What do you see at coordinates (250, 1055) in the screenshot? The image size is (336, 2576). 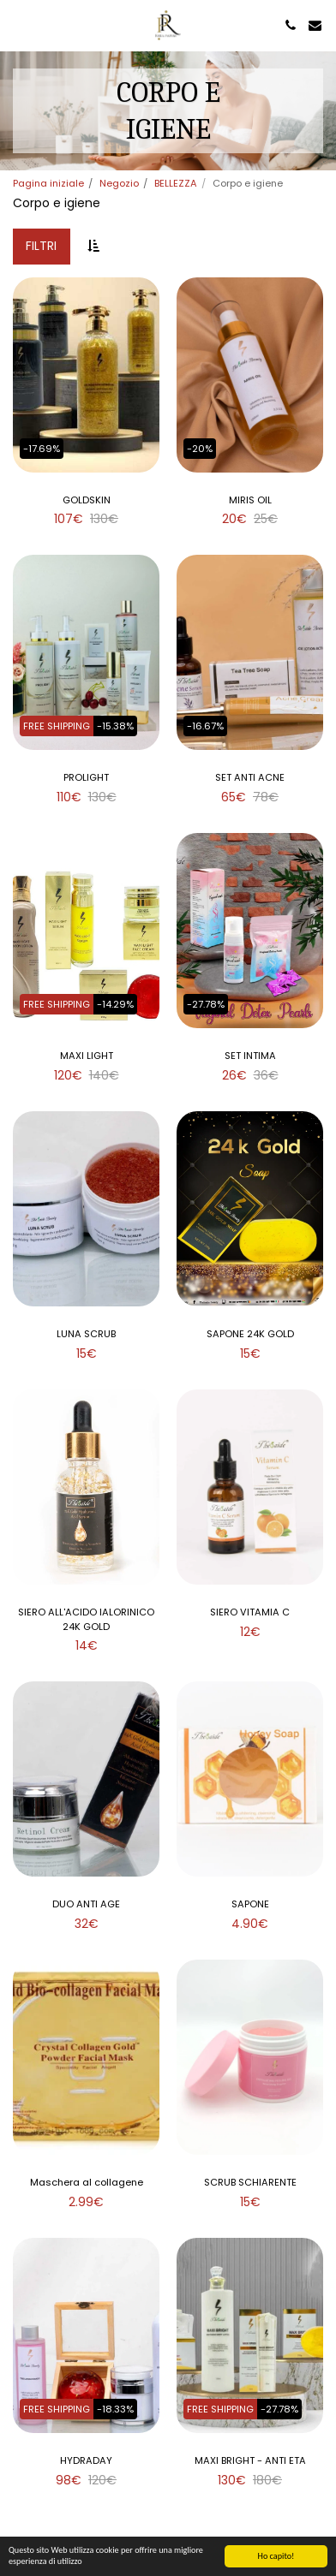 I see `SET INTIMA` at bounding box center [250, 1055].